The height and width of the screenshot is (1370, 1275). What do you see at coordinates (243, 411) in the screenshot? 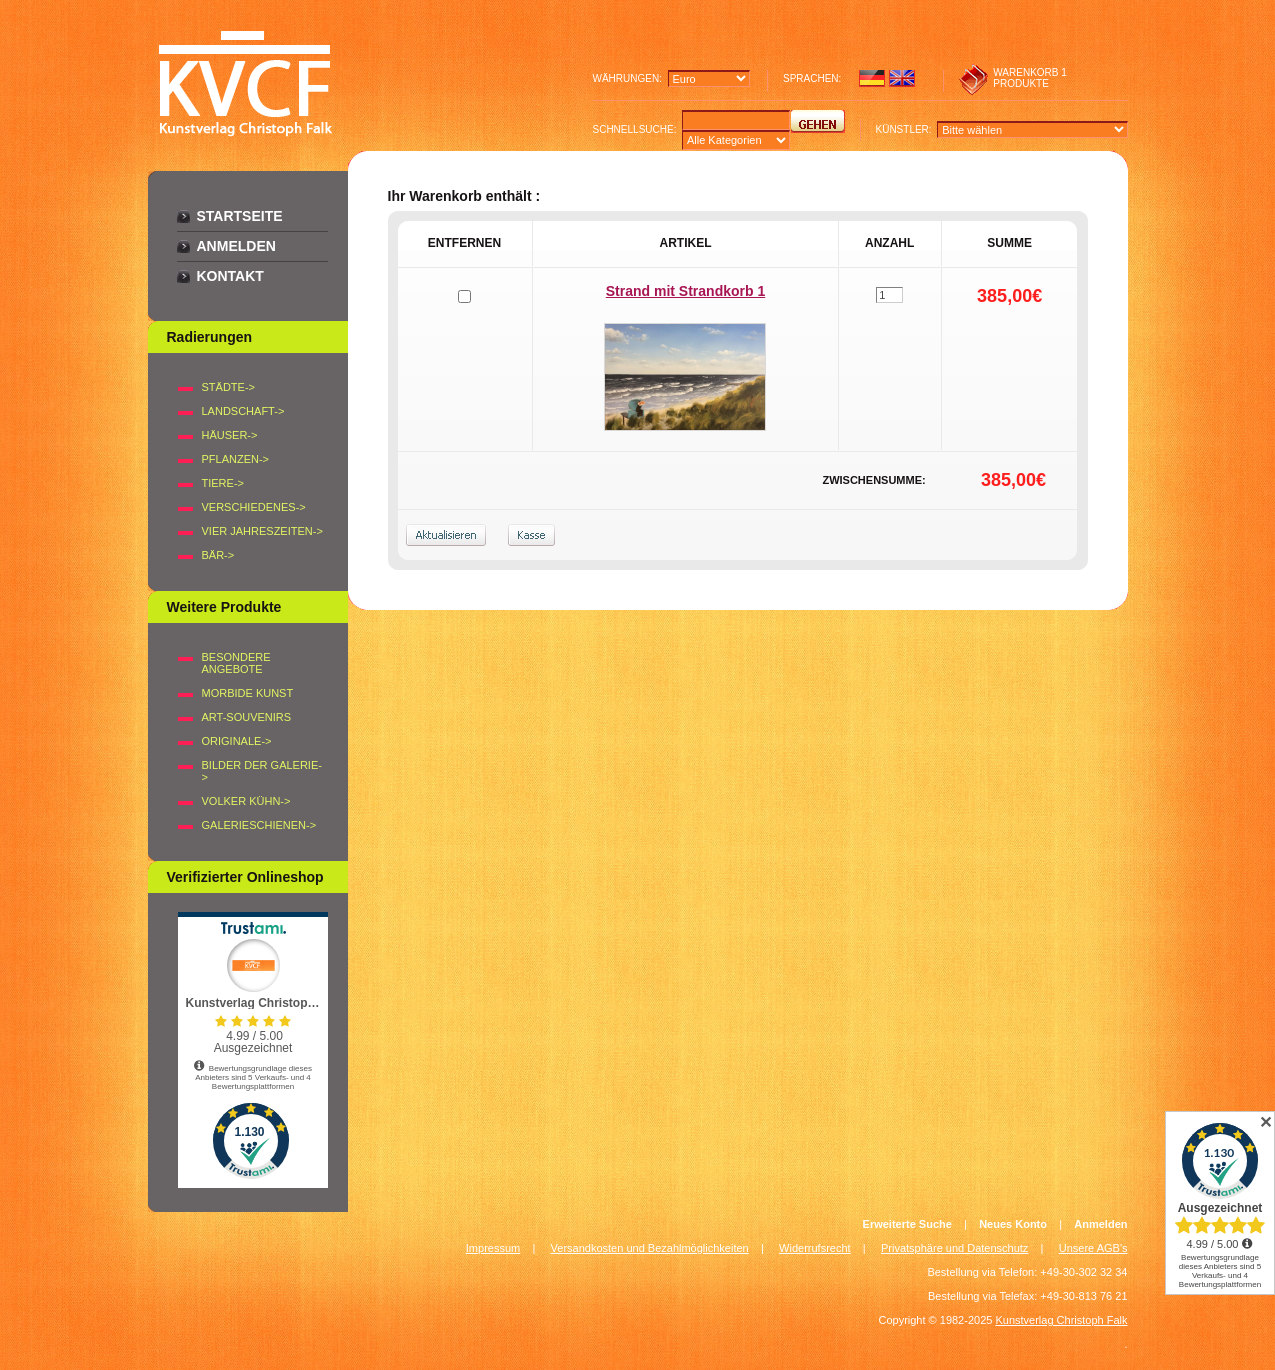
I see `LANDSCHAFT->` at bounding box center [243, 411].